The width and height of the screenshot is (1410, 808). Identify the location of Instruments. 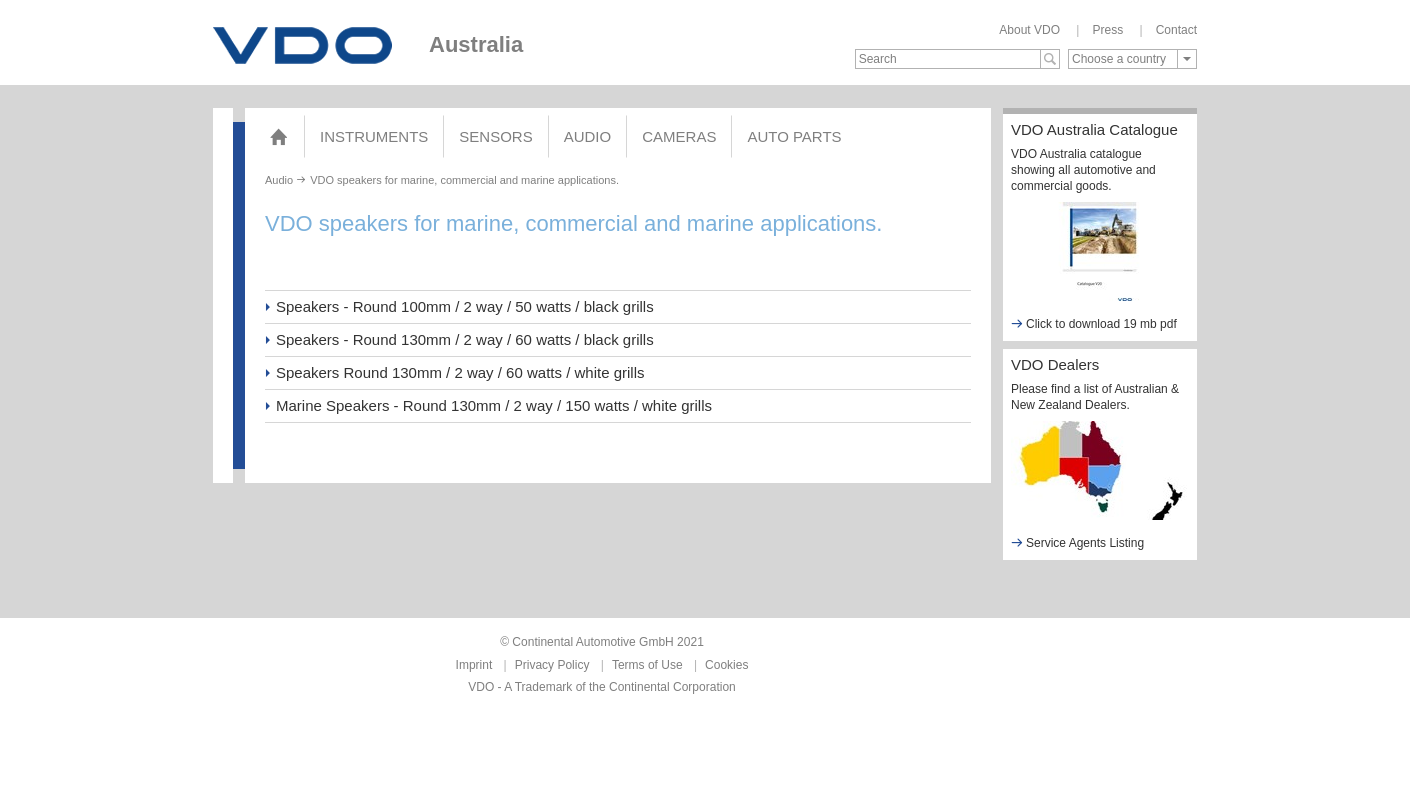
(374, 136).